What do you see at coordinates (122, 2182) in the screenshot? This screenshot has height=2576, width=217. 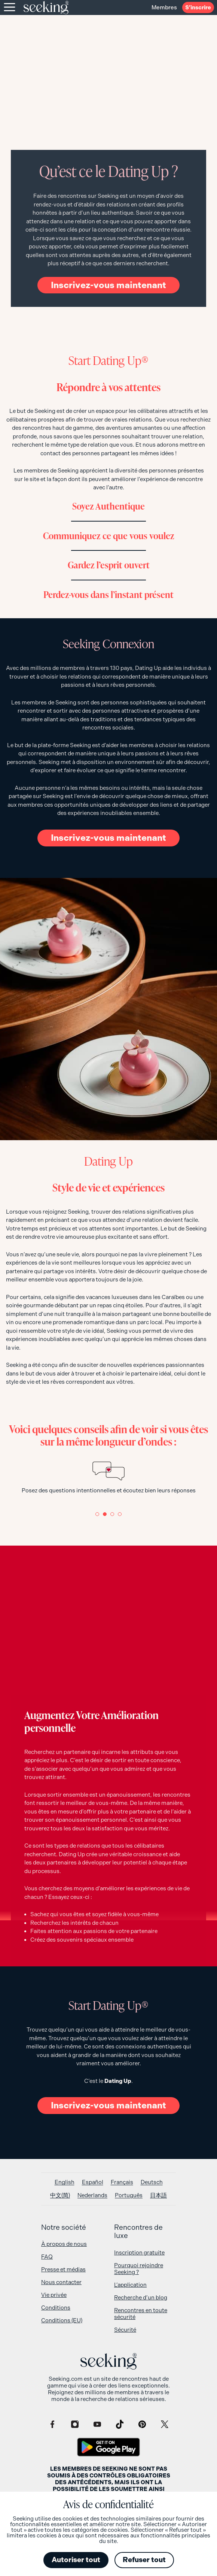 I see `[Passer à Français]` at bounding box center [122, 2182].